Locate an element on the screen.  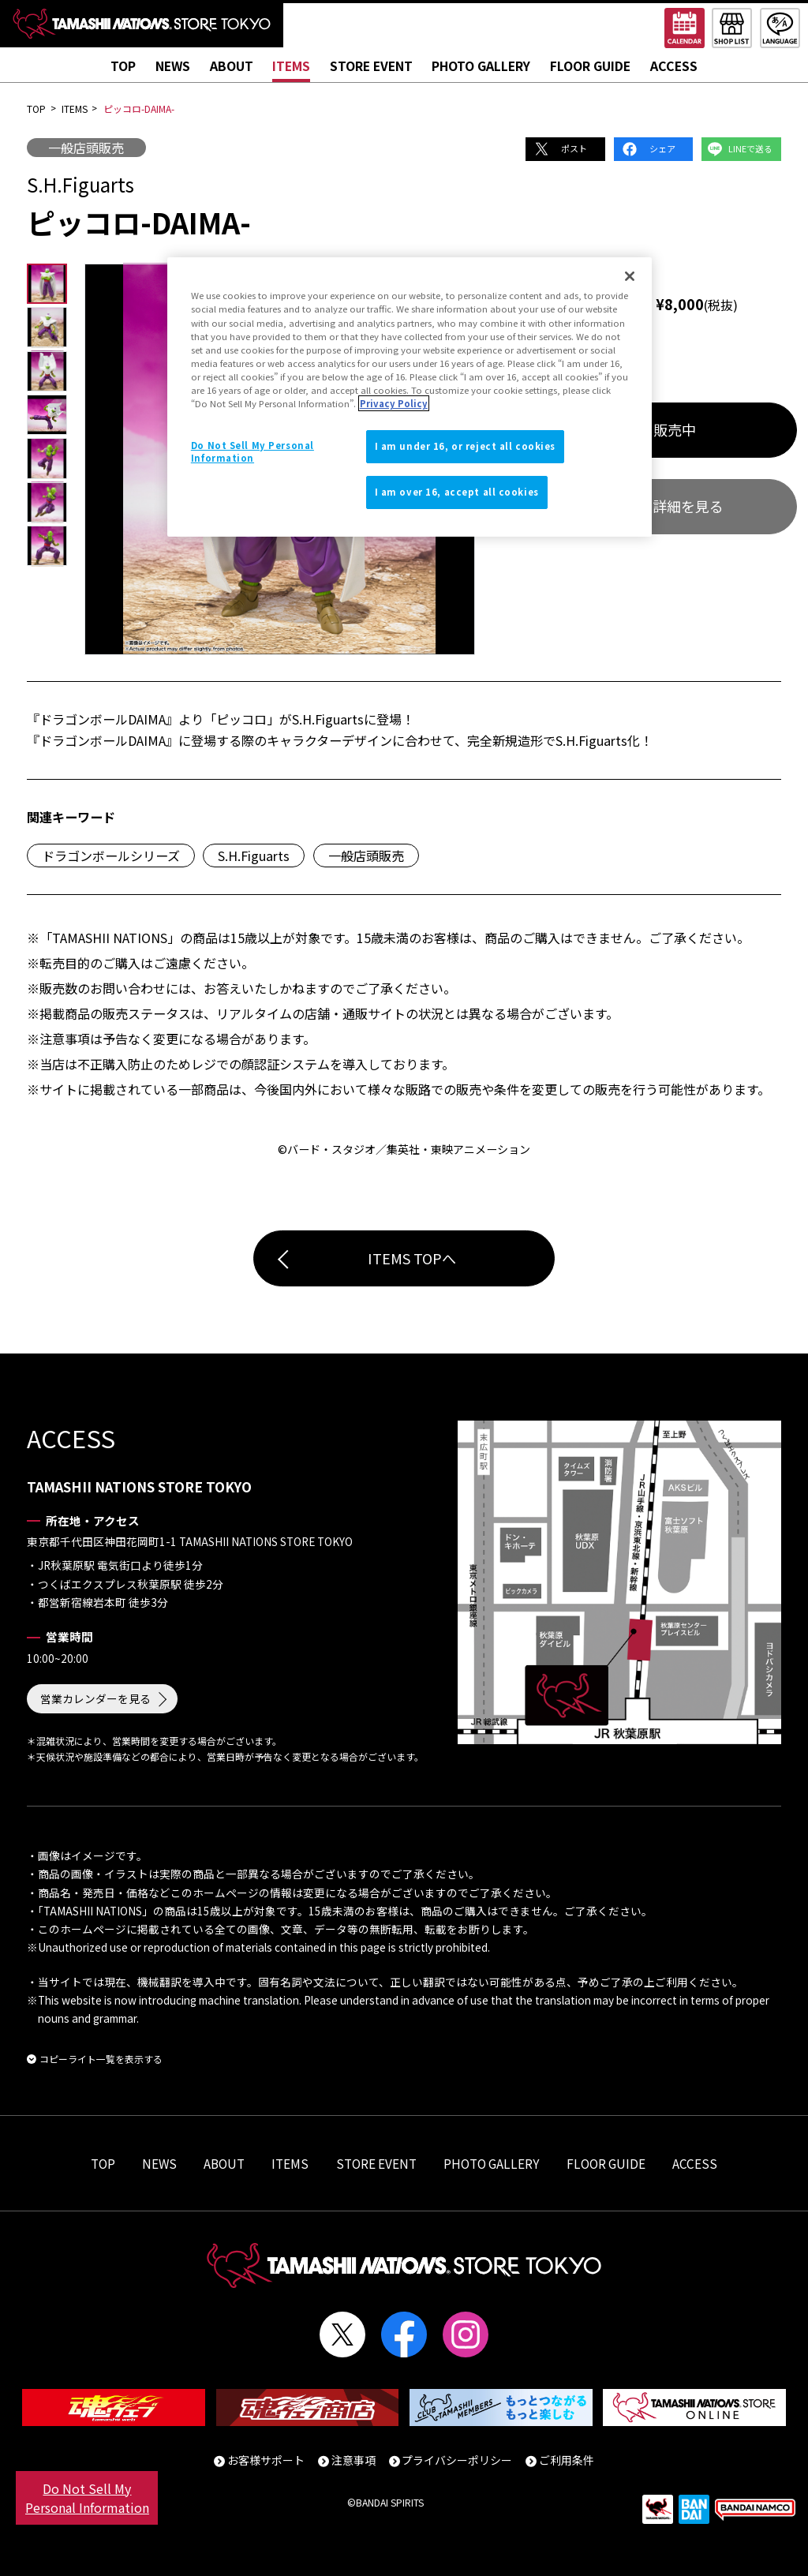
お客様サポート is located at coordinates (266, 2460).